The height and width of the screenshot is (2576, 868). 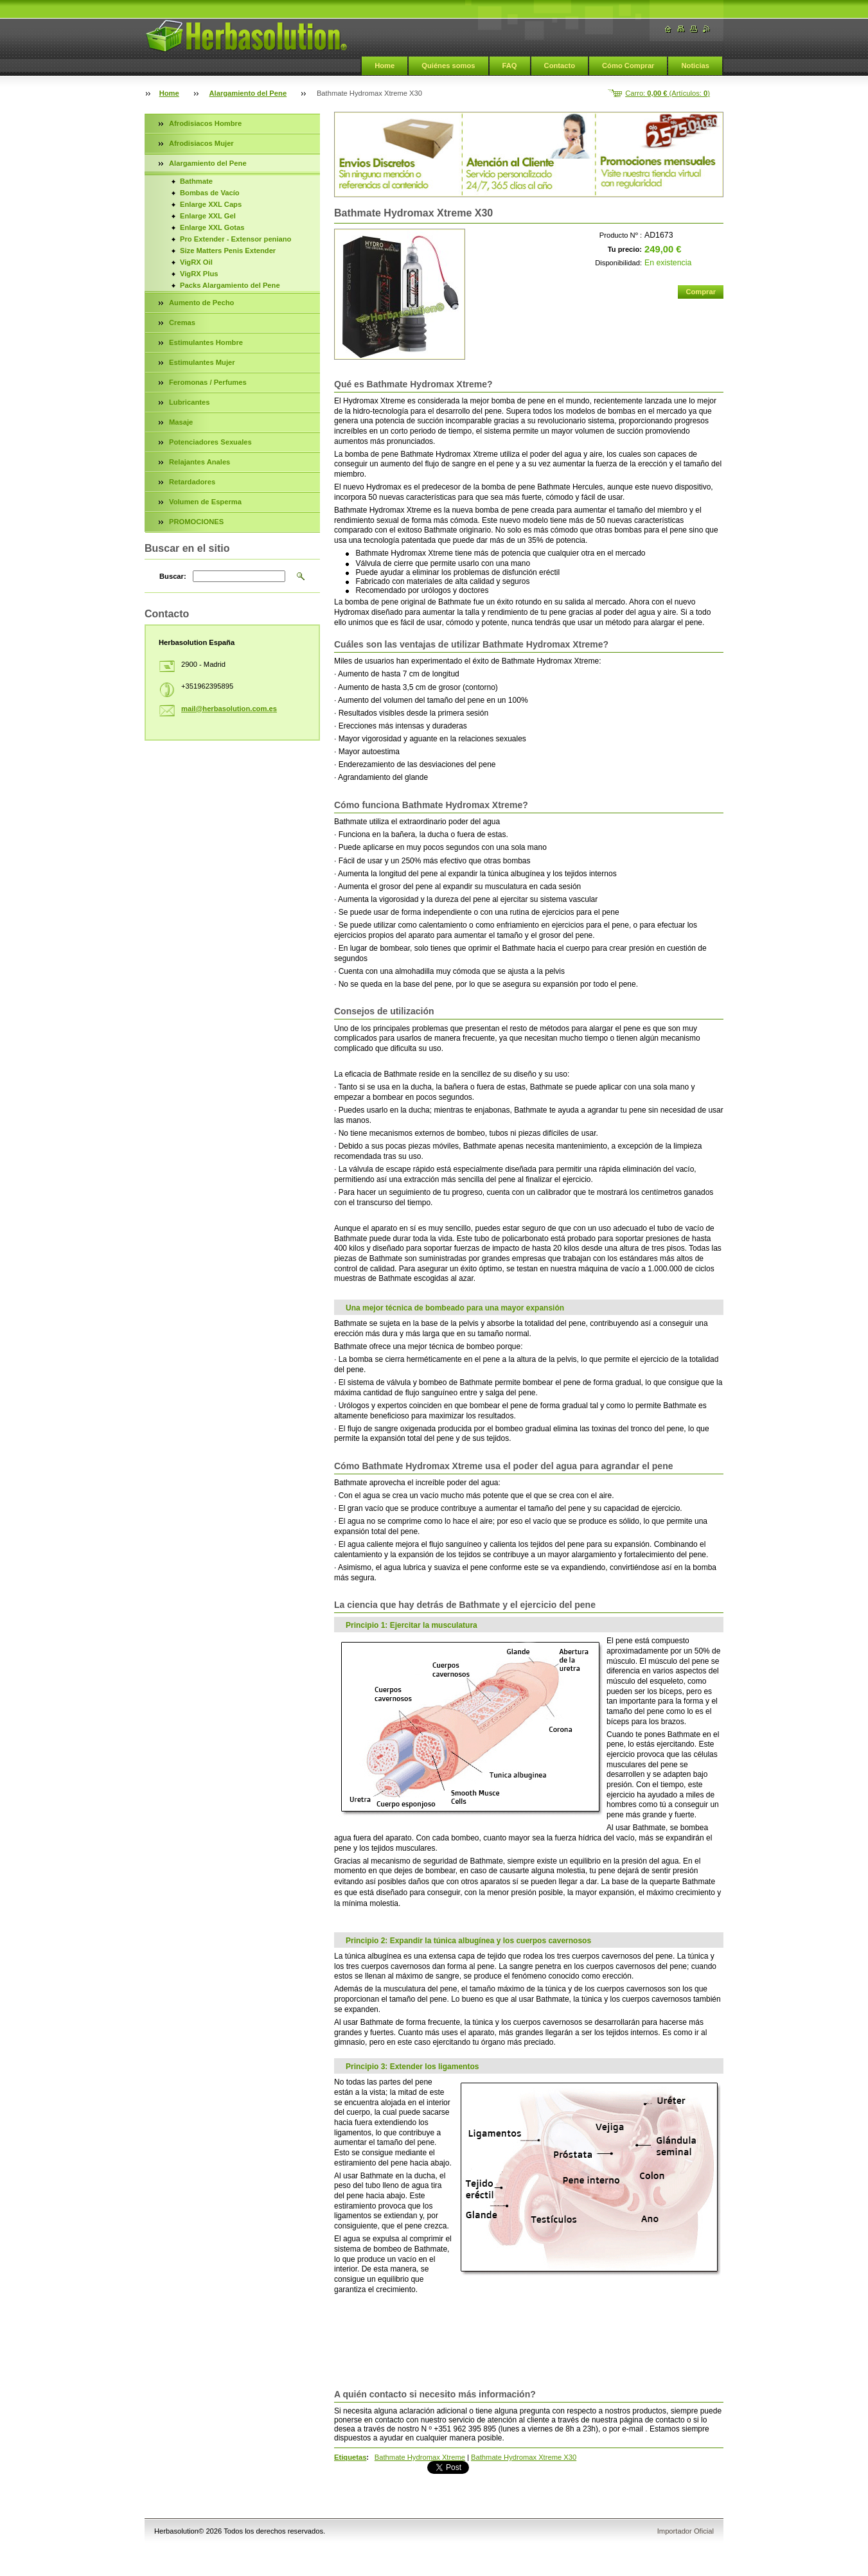 I want to click on PROMOCIONES, so click(x=196, y=521).